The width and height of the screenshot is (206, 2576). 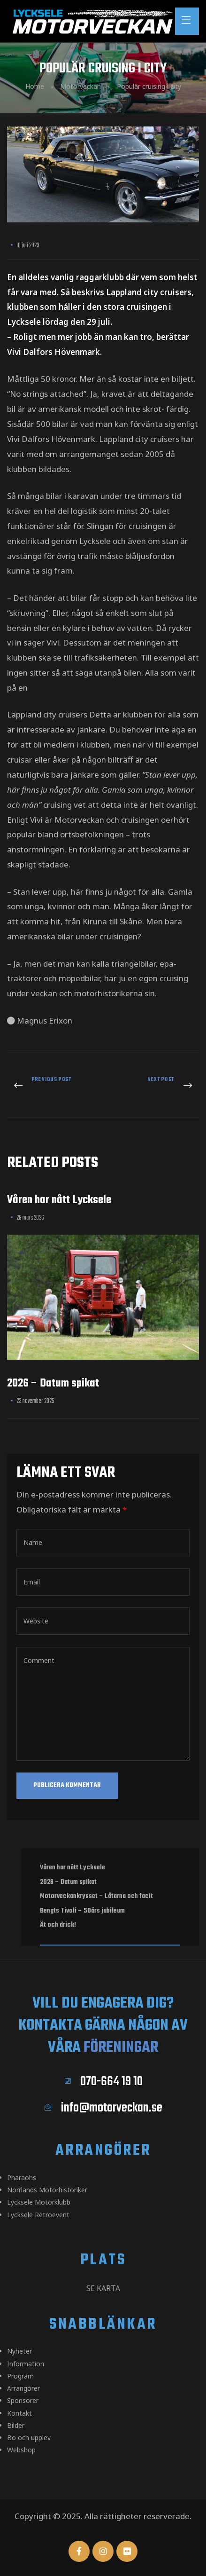 I want to click on Information, so click(x=25, y=2363).